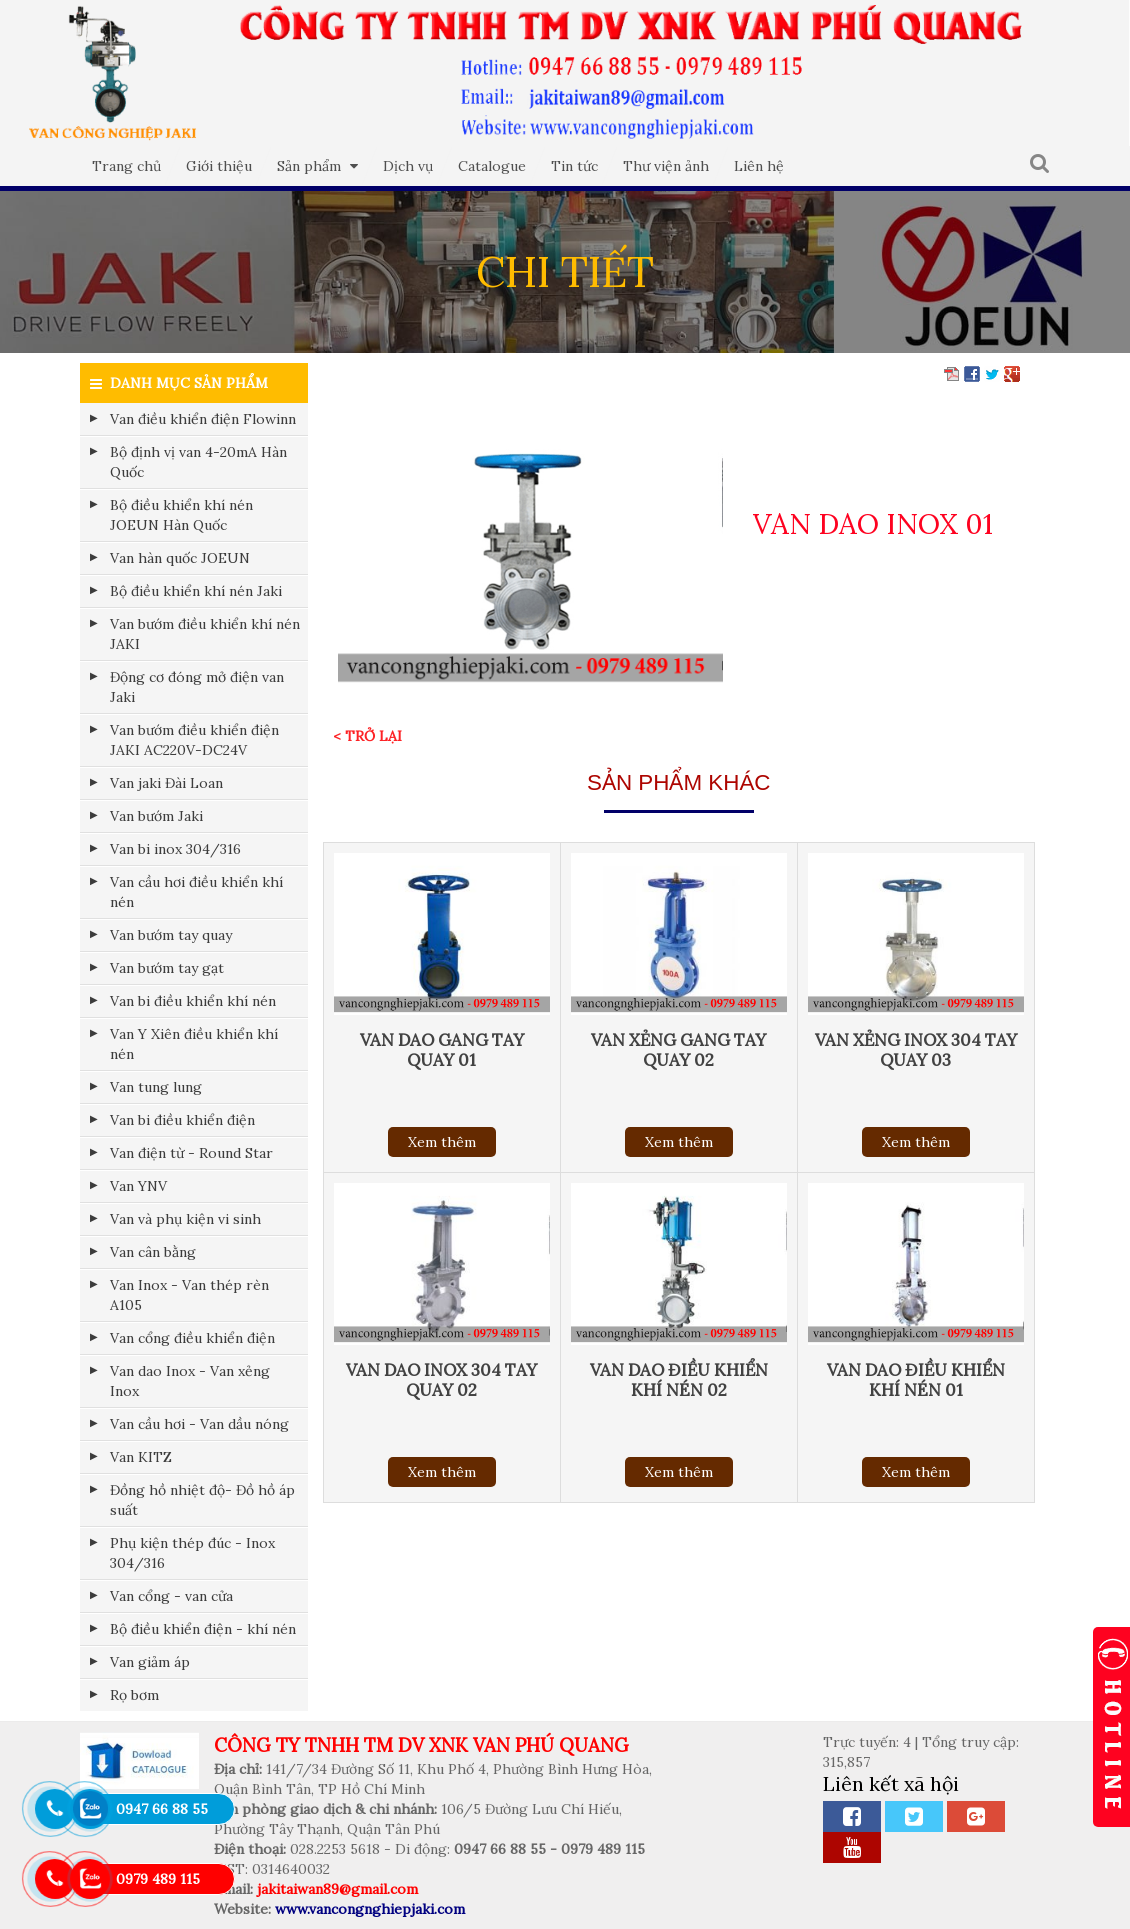  Describe the element at coordinates (317, 166) in the screenshot. I see `Sản phẩm` at that location.